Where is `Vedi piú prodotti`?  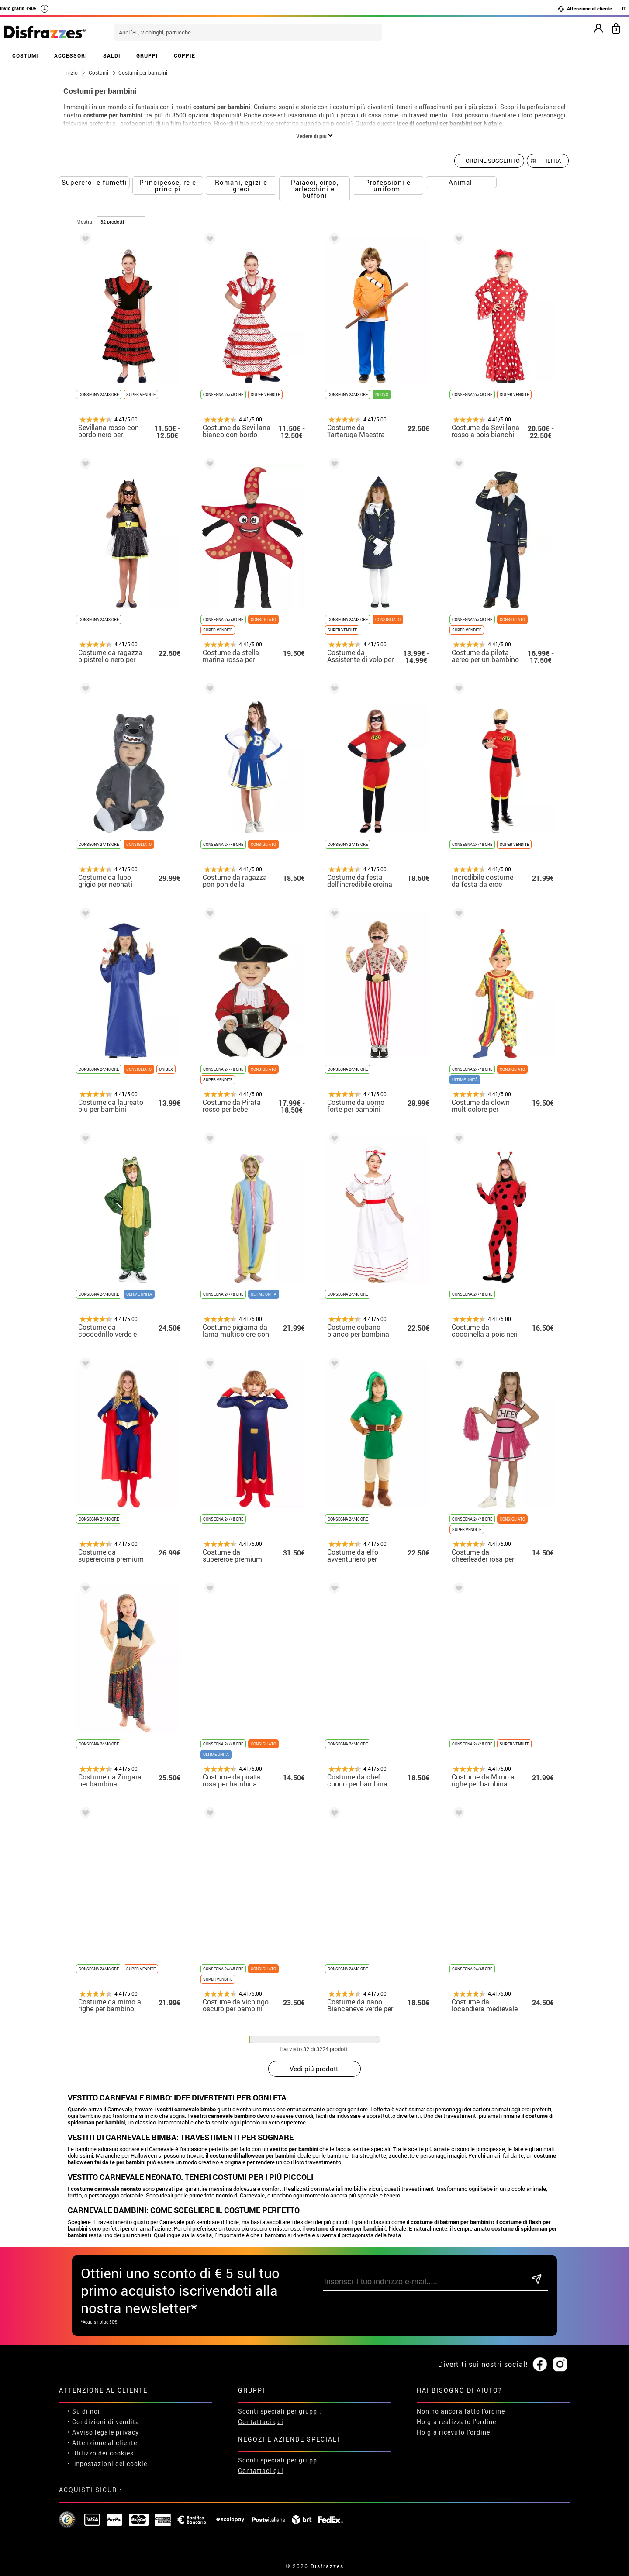
Vedi piú prodotti is located at coordinates (315, 2068).